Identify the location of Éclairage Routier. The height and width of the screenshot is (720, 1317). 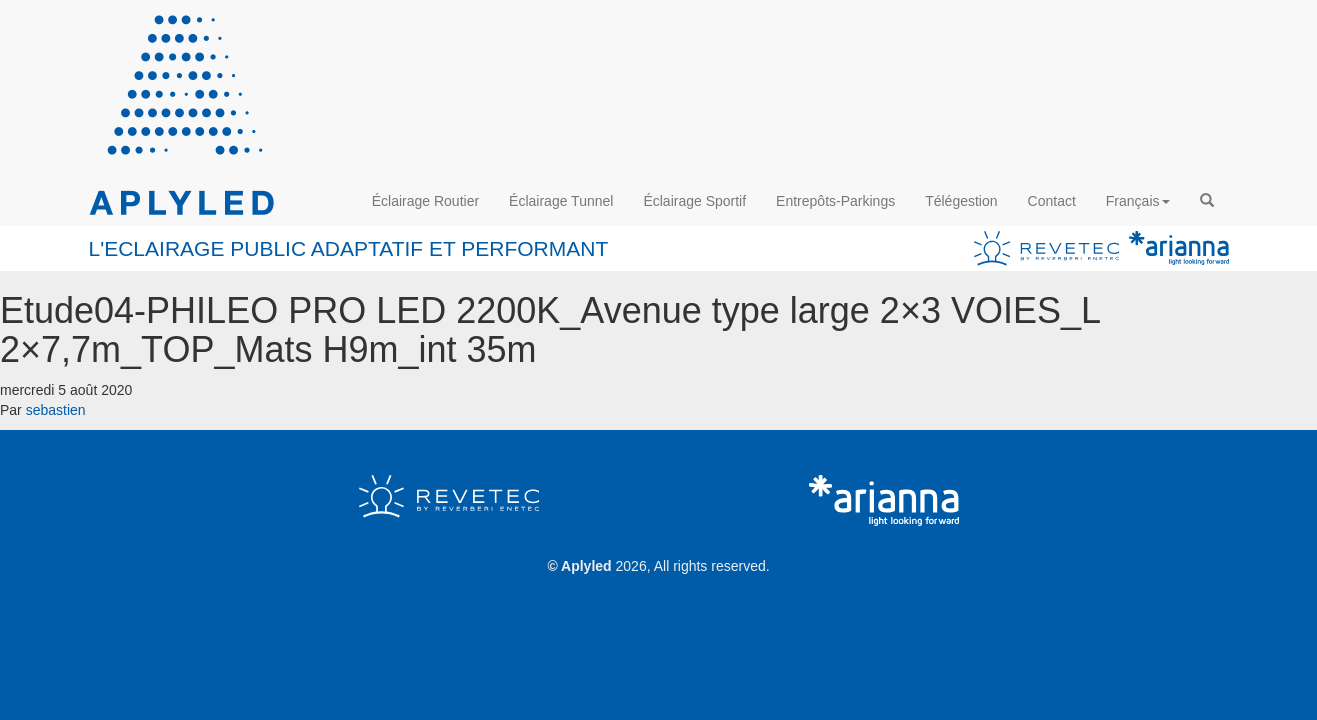
(425, 201).